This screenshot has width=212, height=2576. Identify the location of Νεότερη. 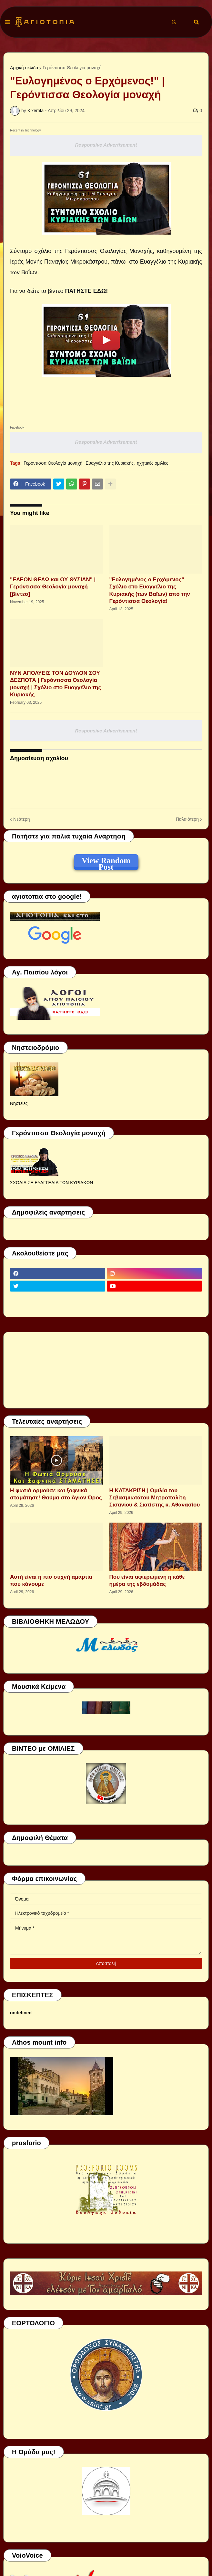
(21, 819).